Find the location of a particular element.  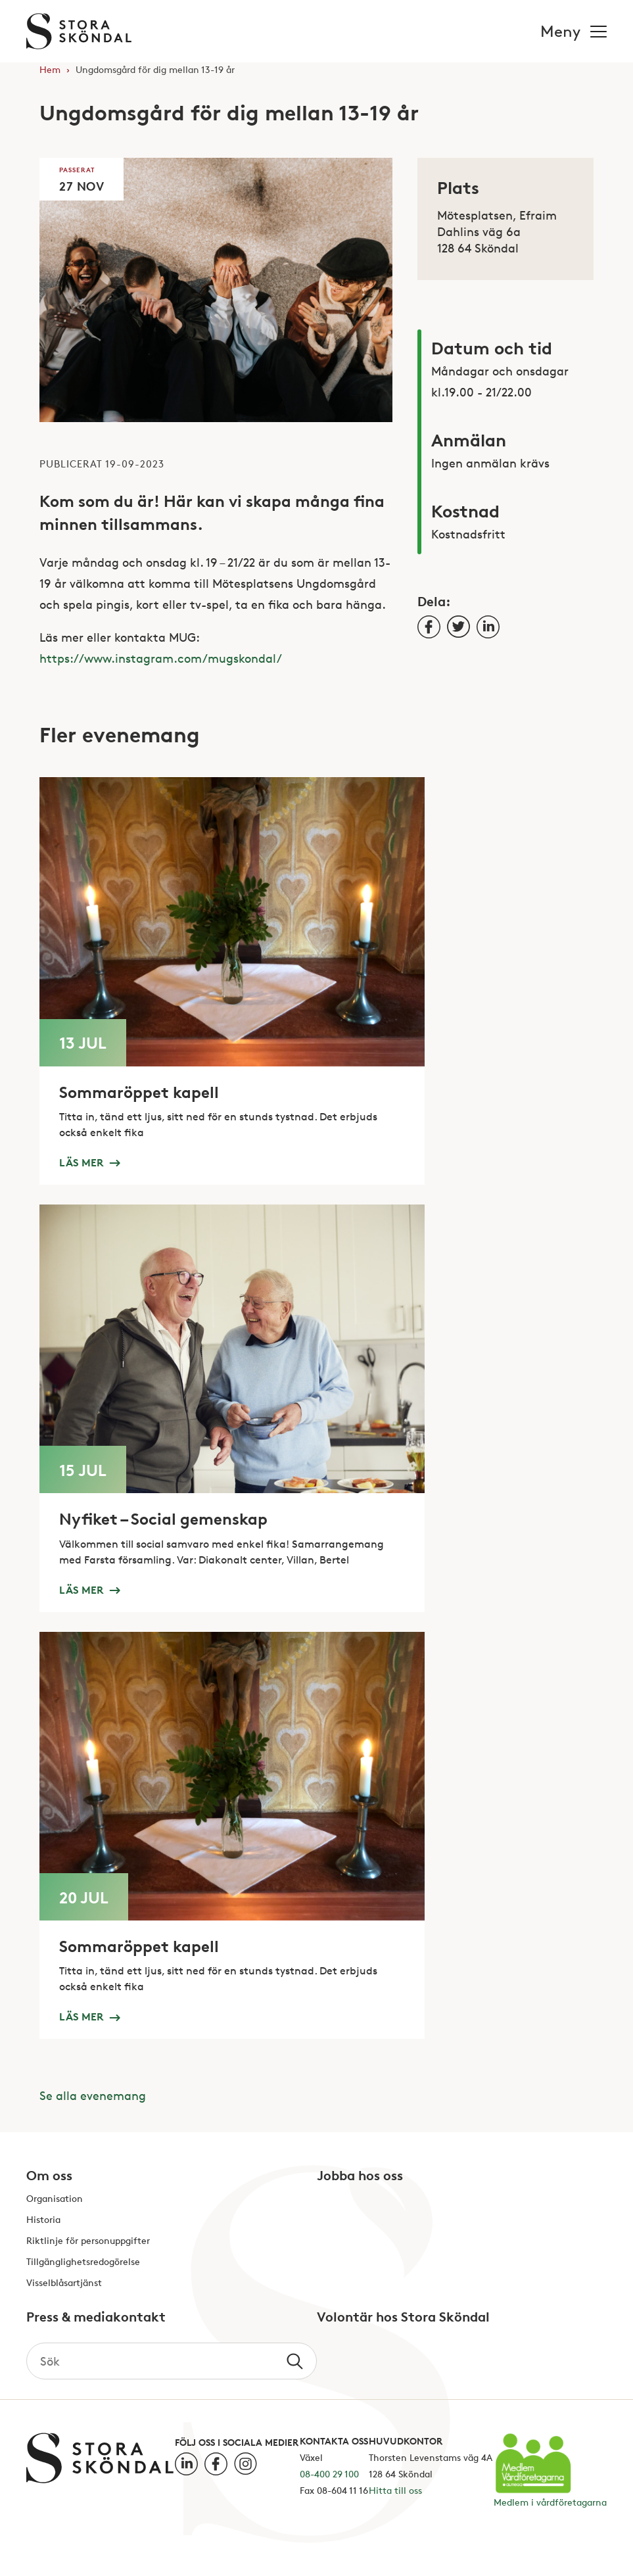

Riktlinje för personuppgifter is located at coordinates (88, 2241).